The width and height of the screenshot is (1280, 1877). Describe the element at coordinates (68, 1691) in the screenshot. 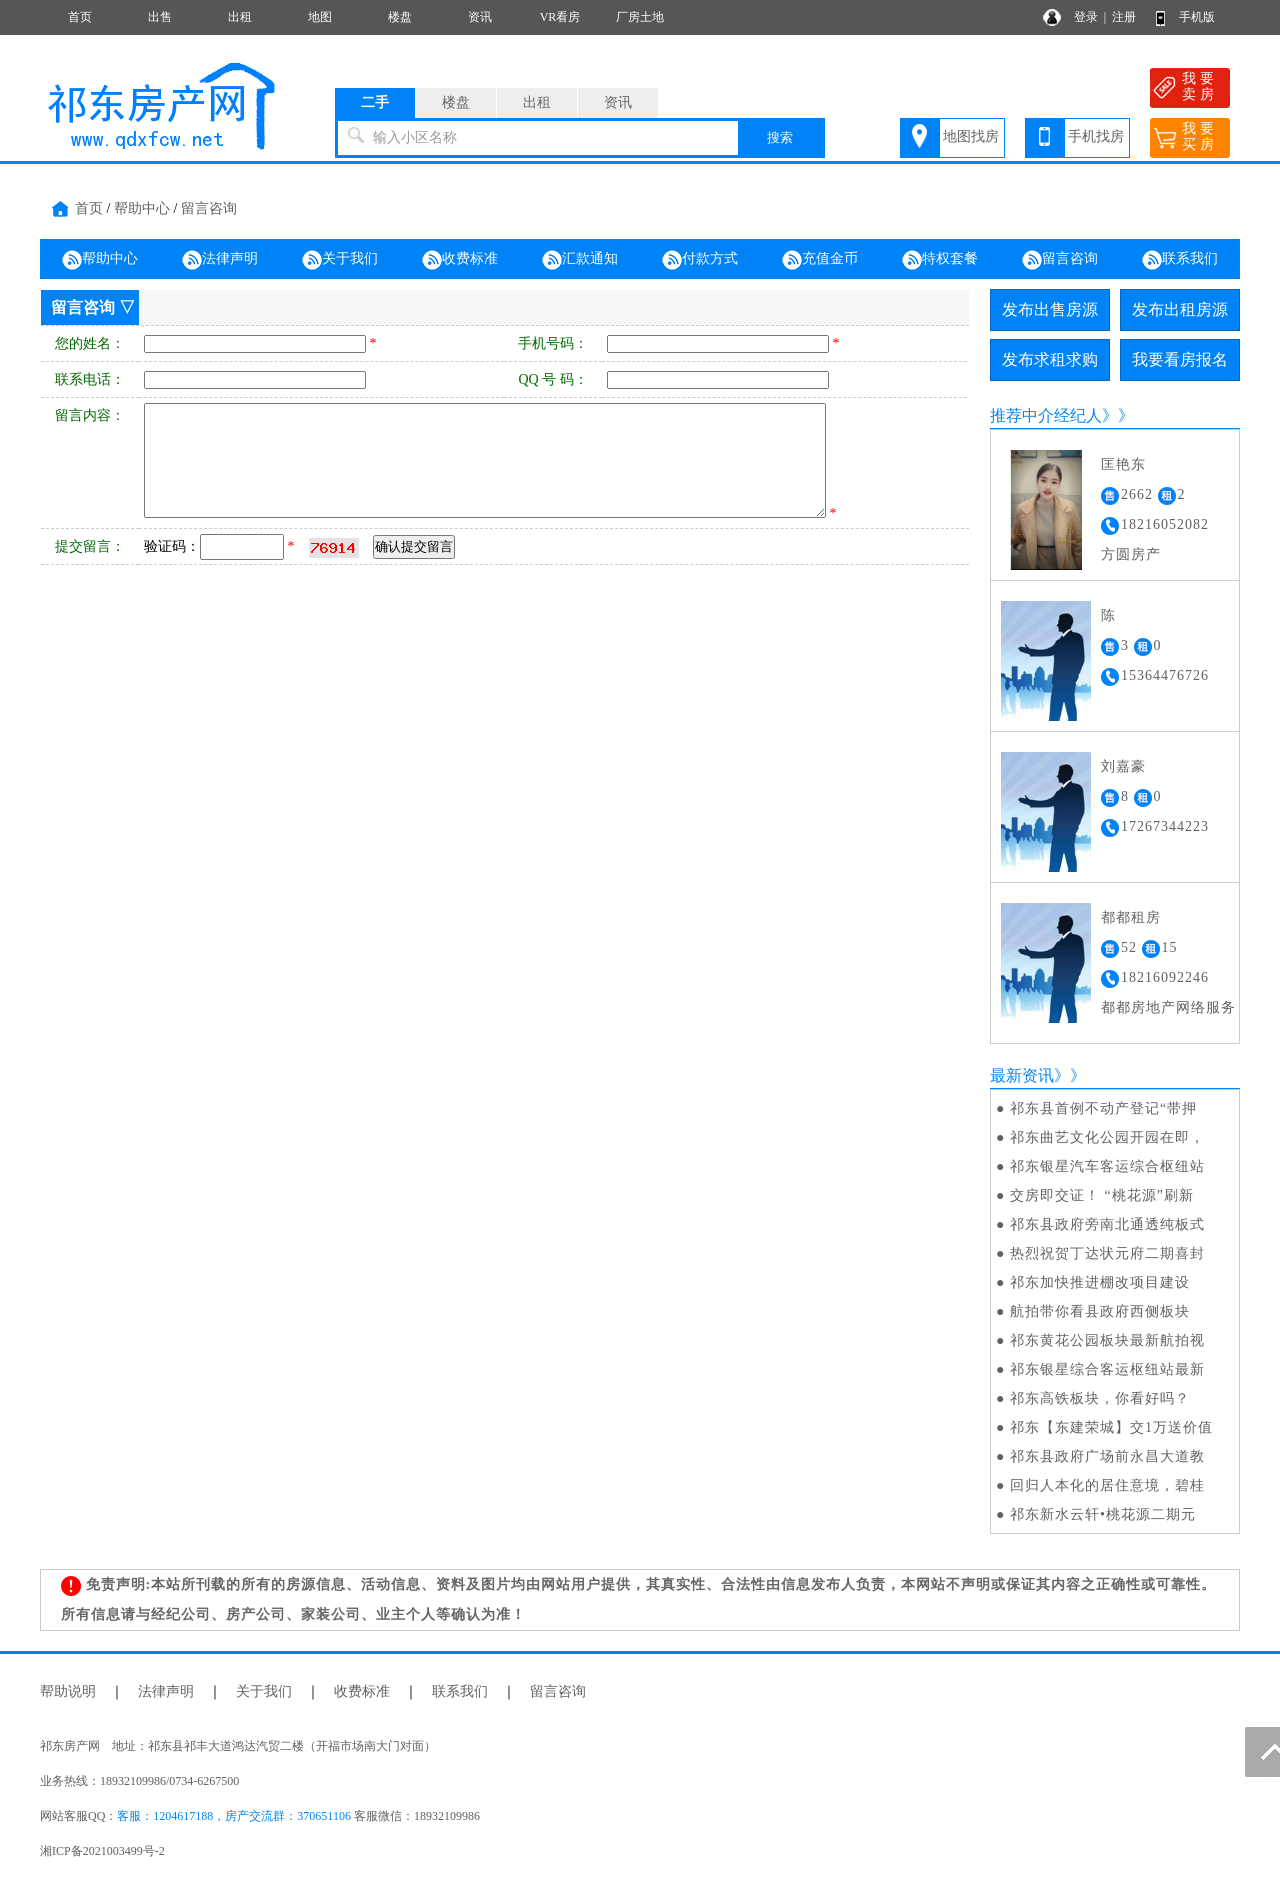

I see `帮助说明` at that location.